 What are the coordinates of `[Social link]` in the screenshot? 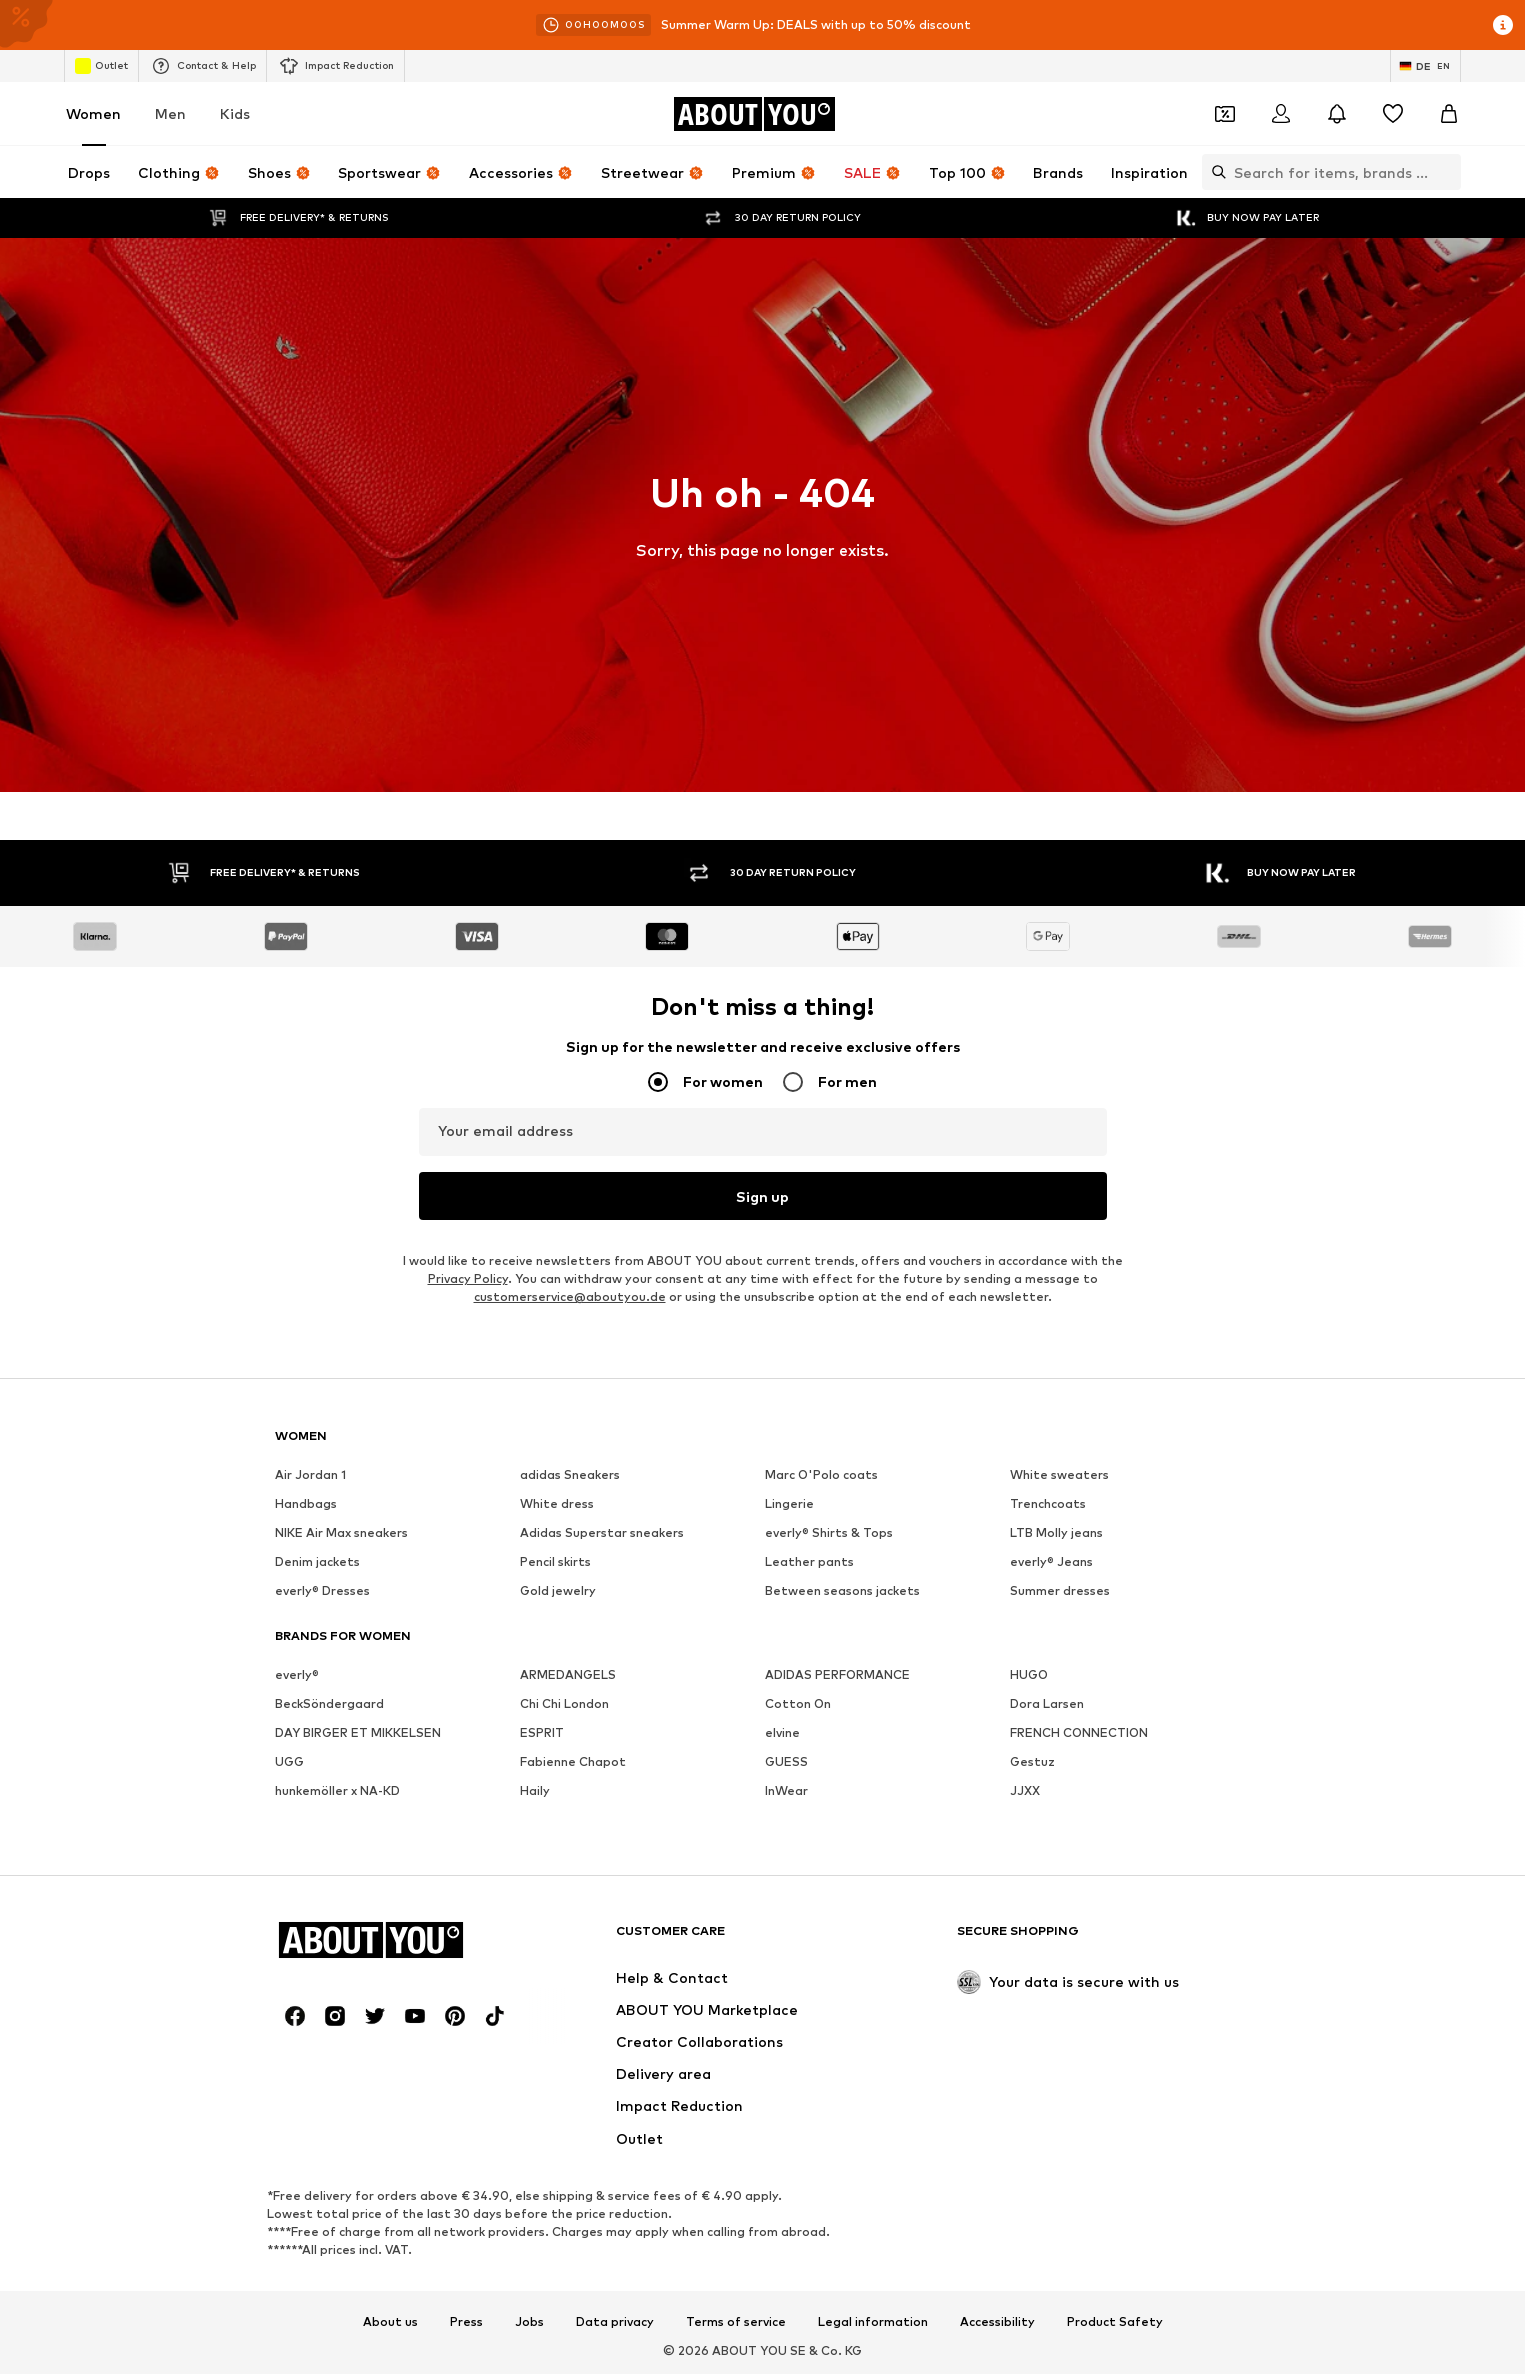 It's located at (295, 2016).